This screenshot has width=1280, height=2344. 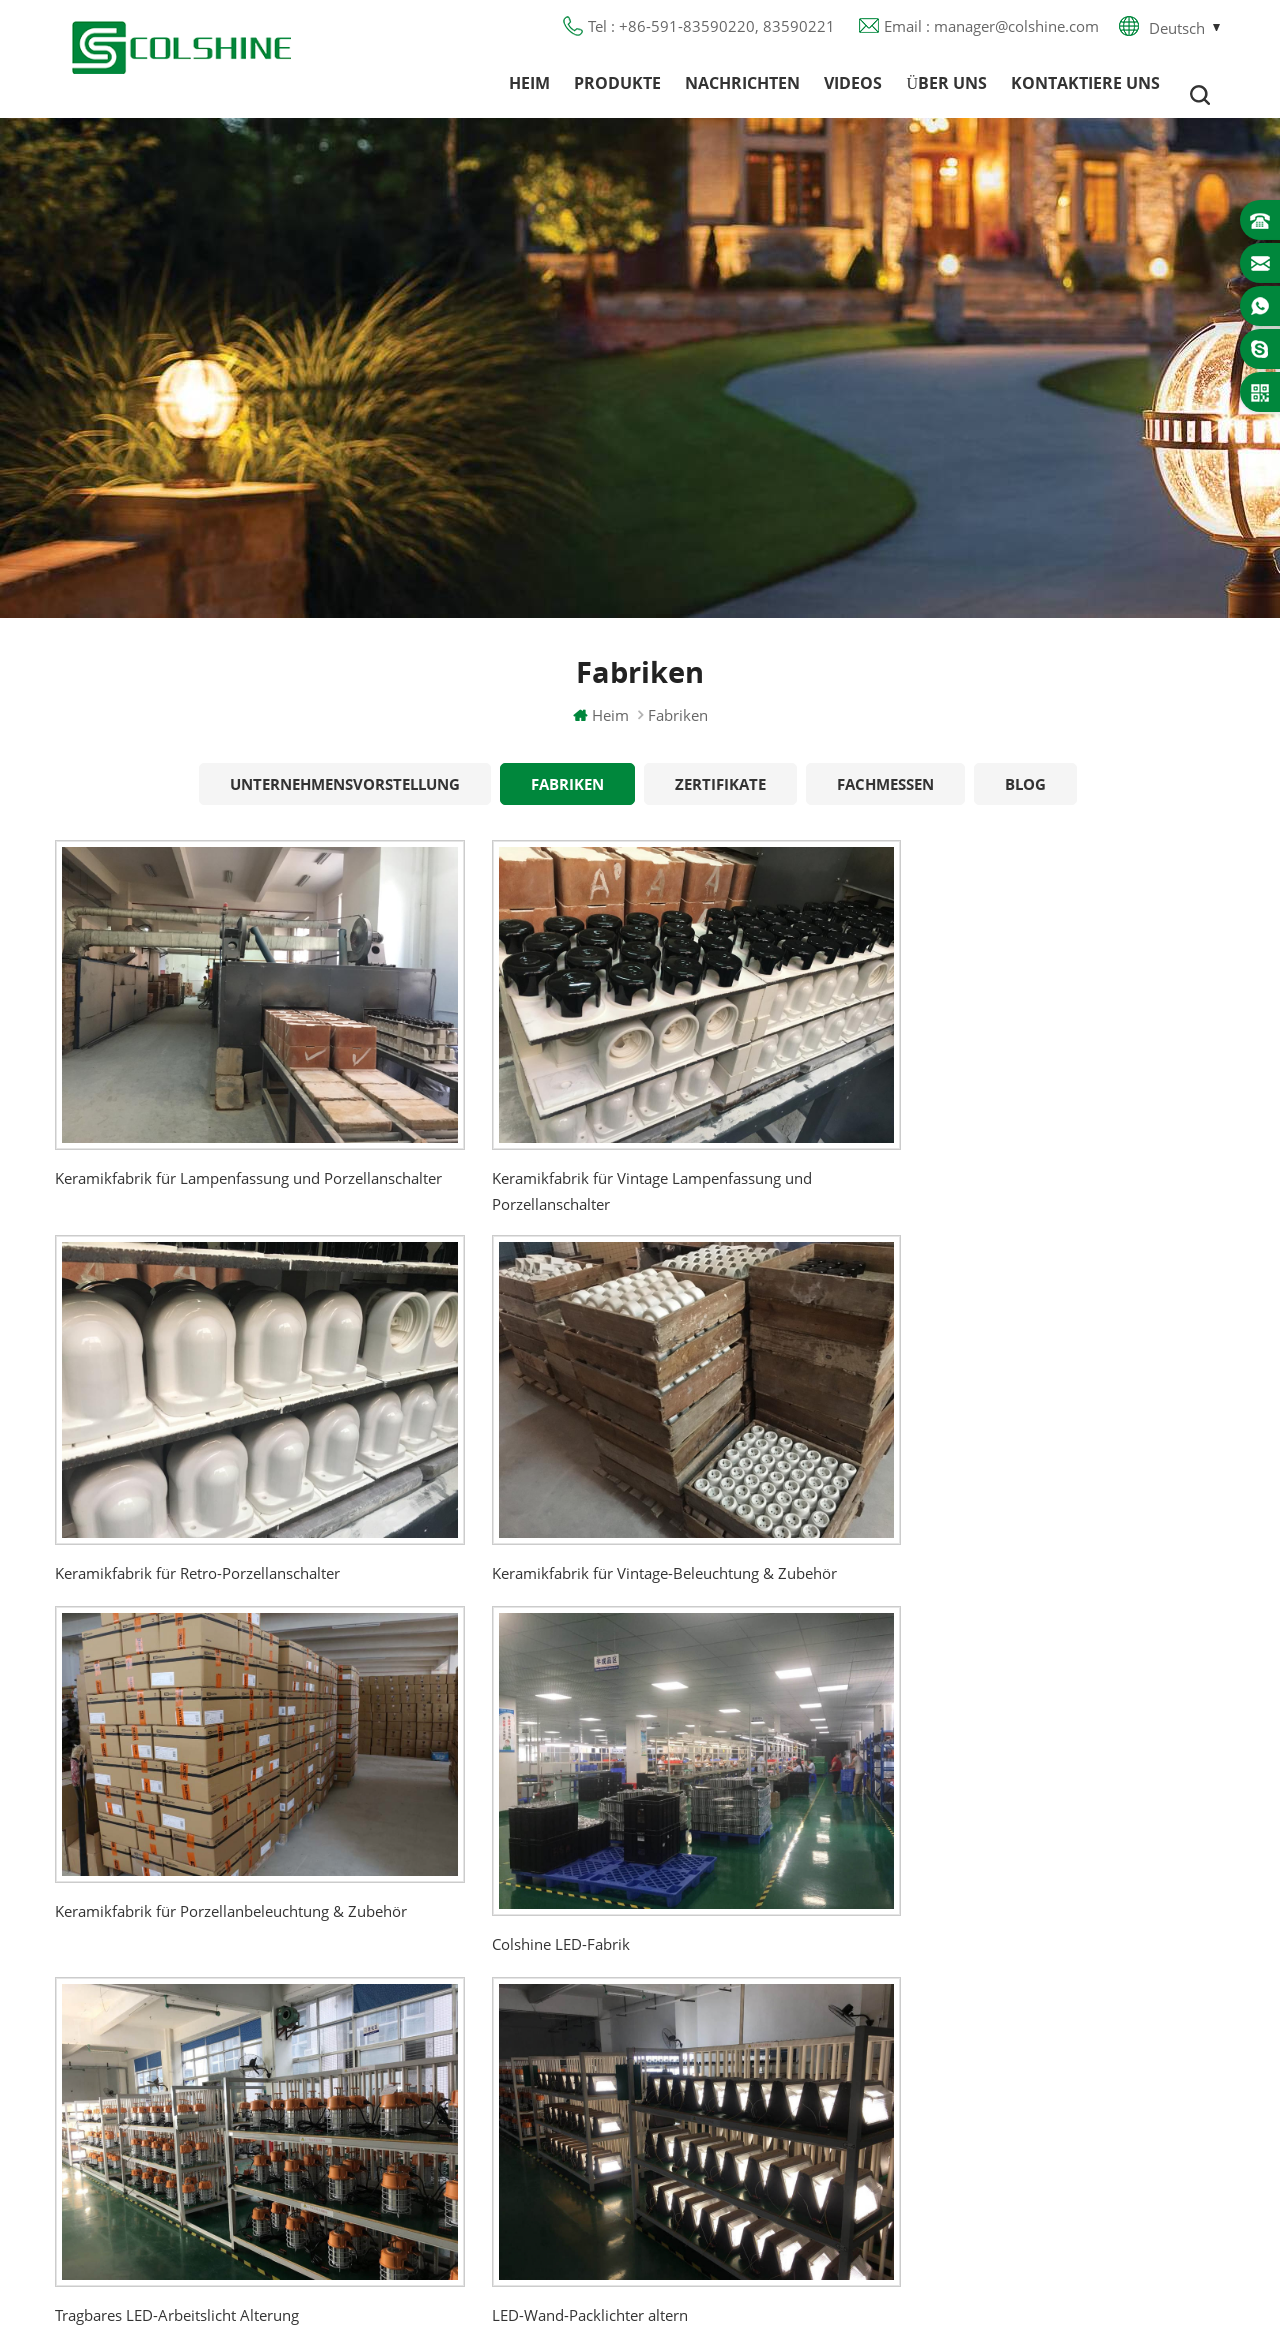 What do you see at coordinates (853, 95) in the screenshot?
I see `Videos` at bounding box center [853, 95].